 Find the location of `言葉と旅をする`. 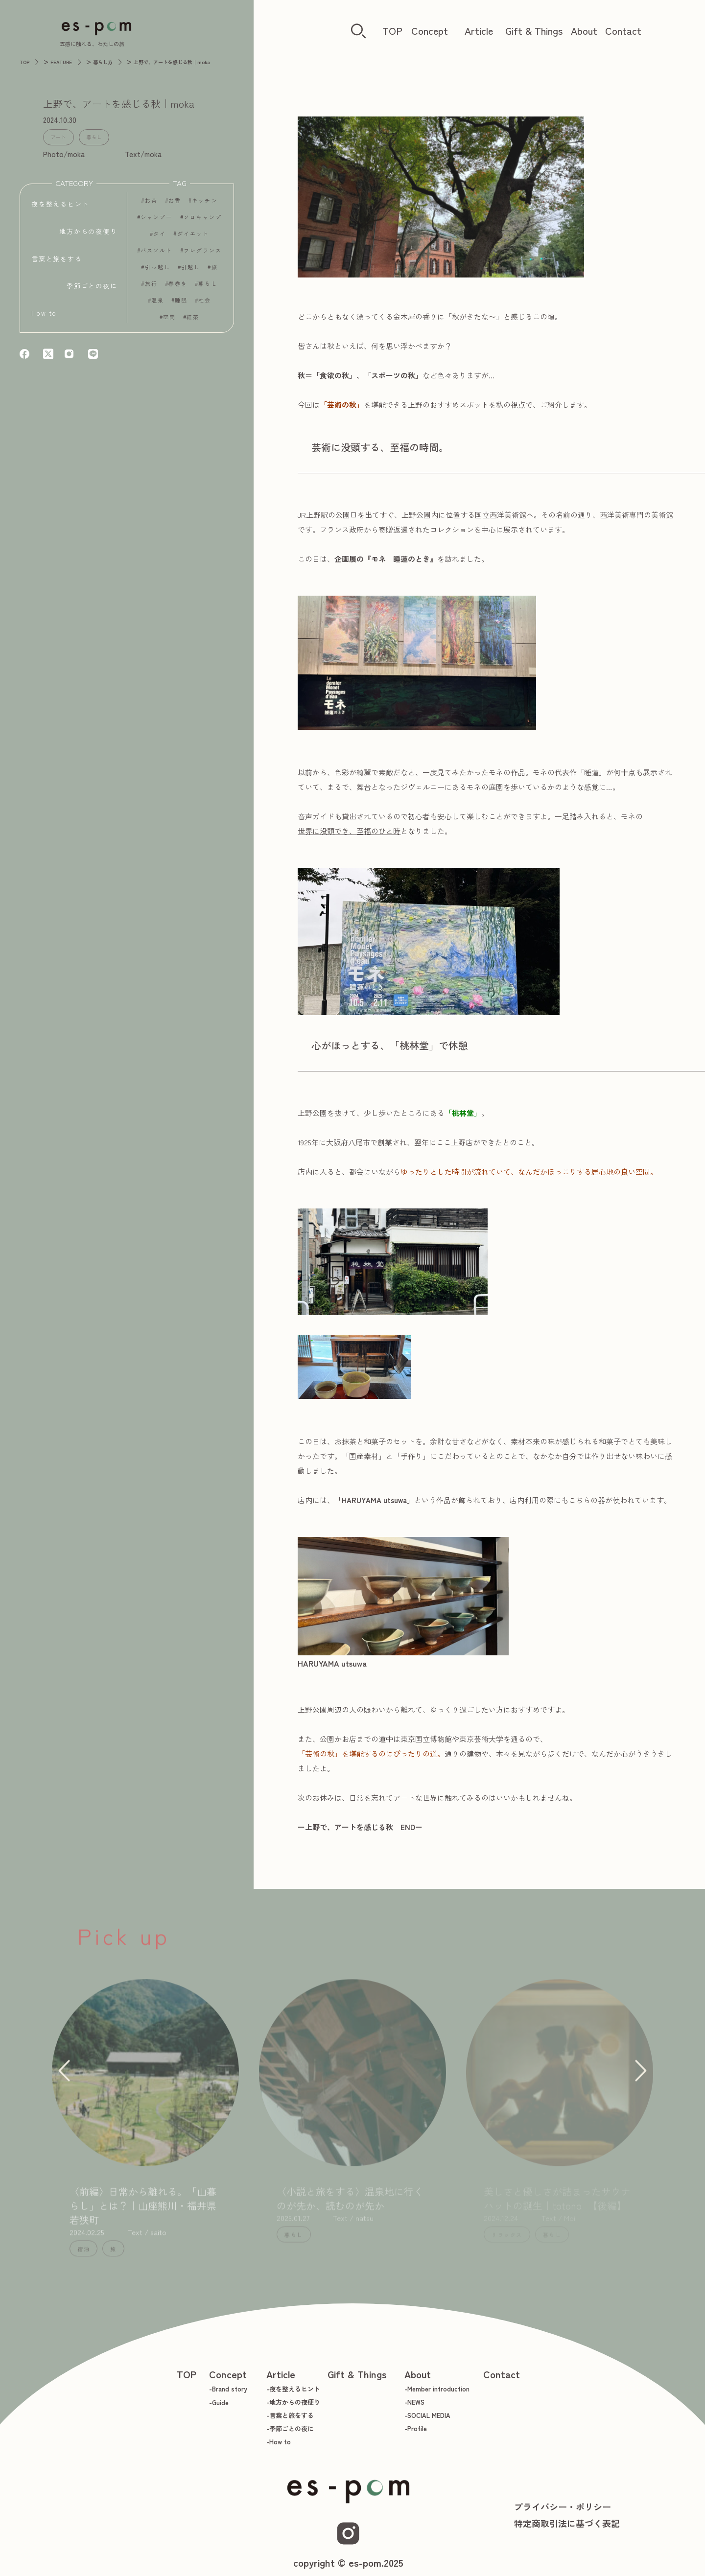

言葉と旅をする is located at coordinates (56, 259).